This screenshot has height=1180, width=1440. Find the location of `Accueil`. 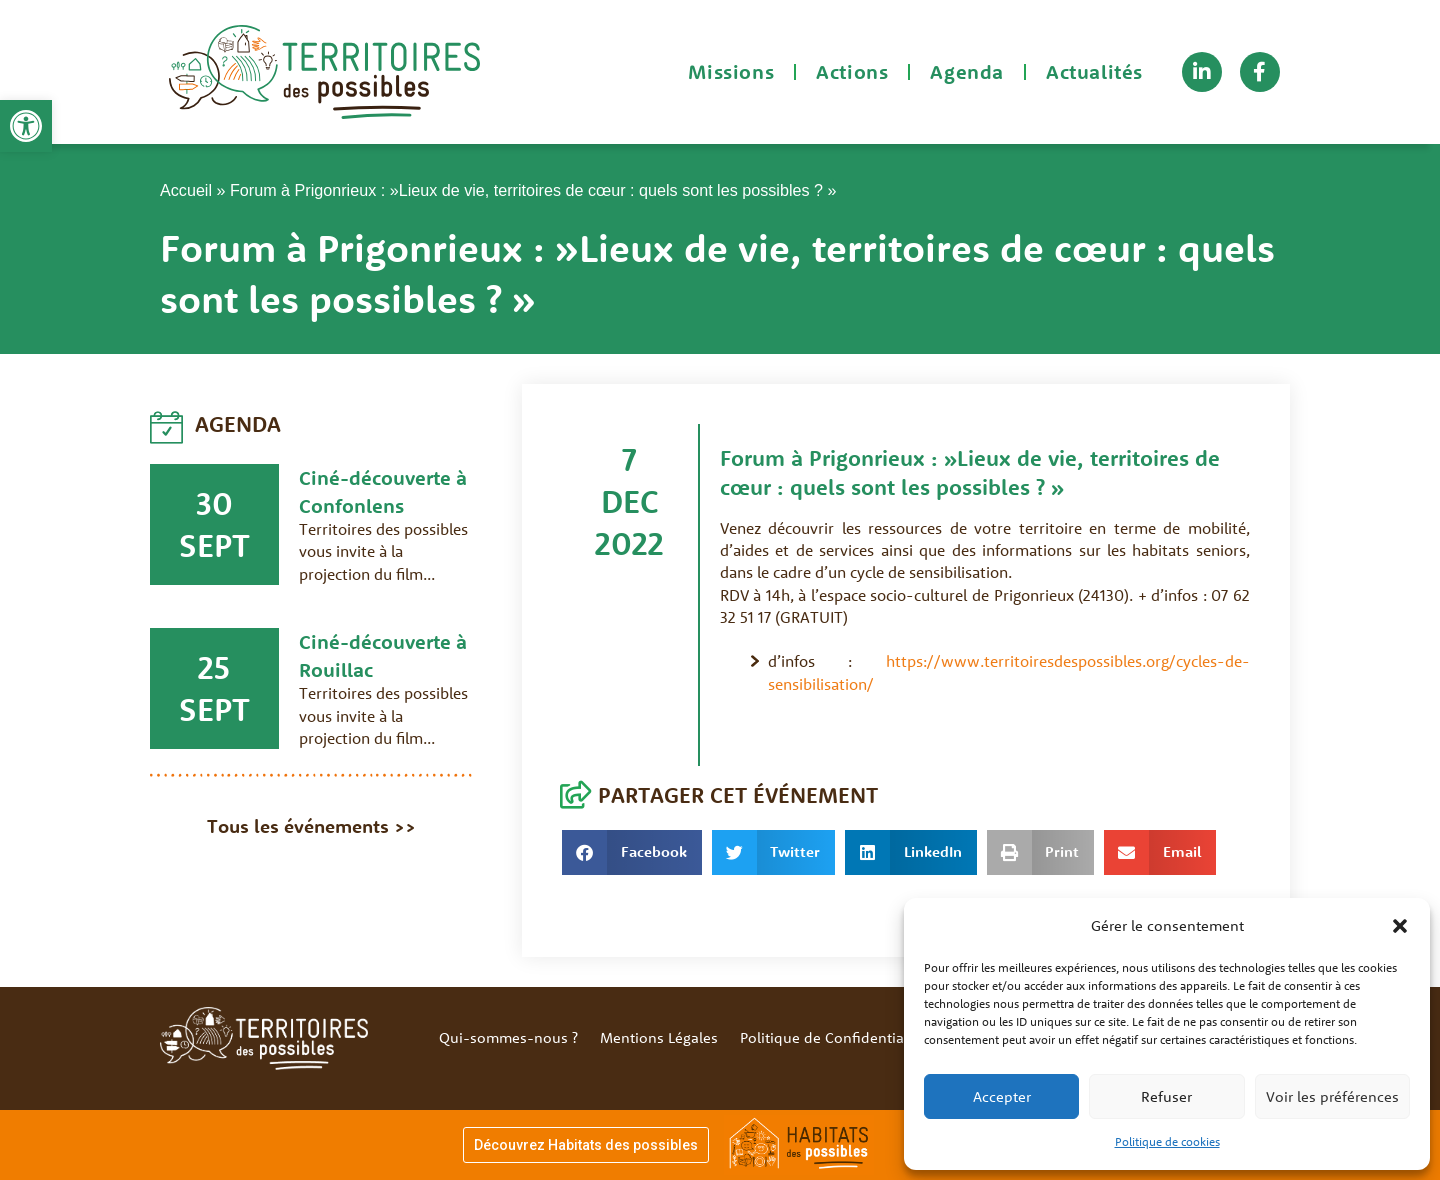

Accueil is located at coordinates (186, 190).